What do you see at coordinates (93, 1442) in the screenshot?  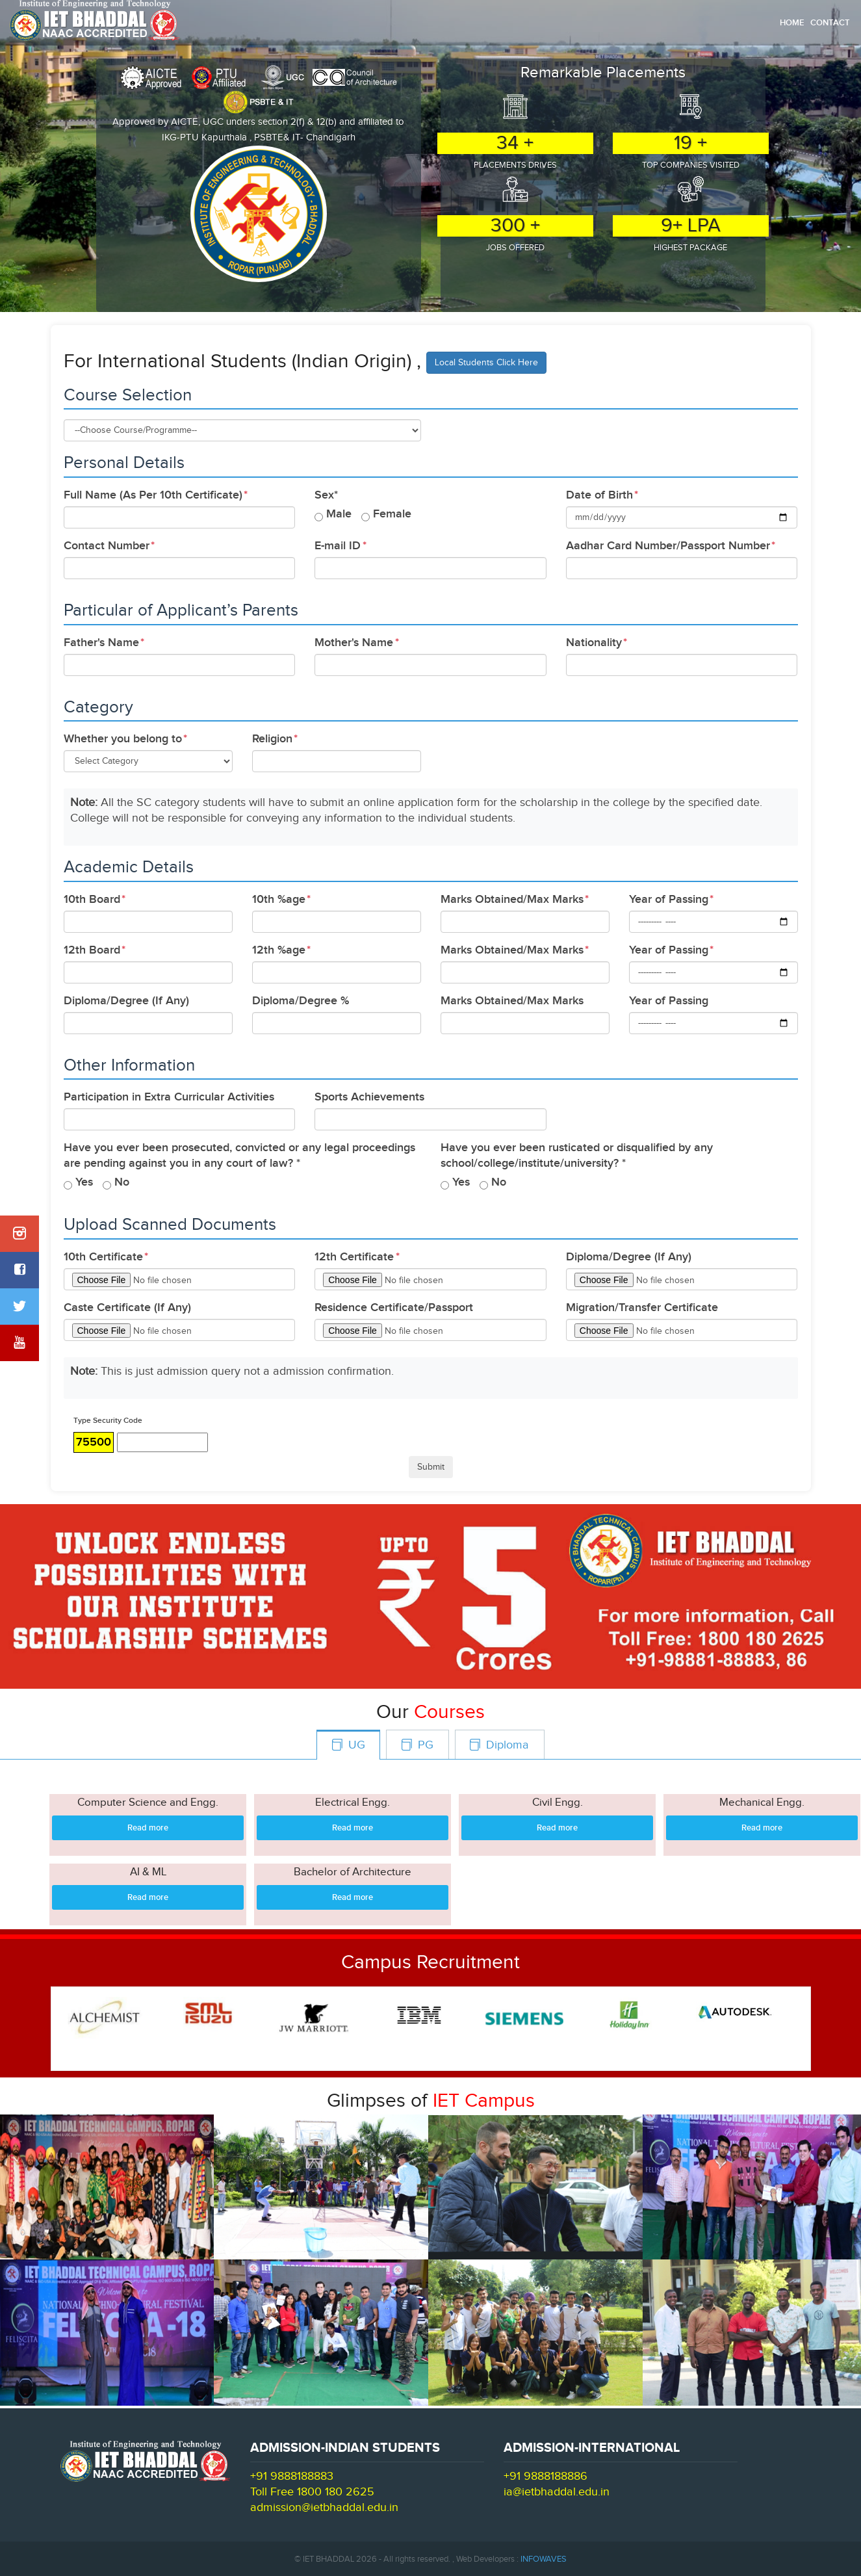 I see `75500` at bounding box center [93, 1442].